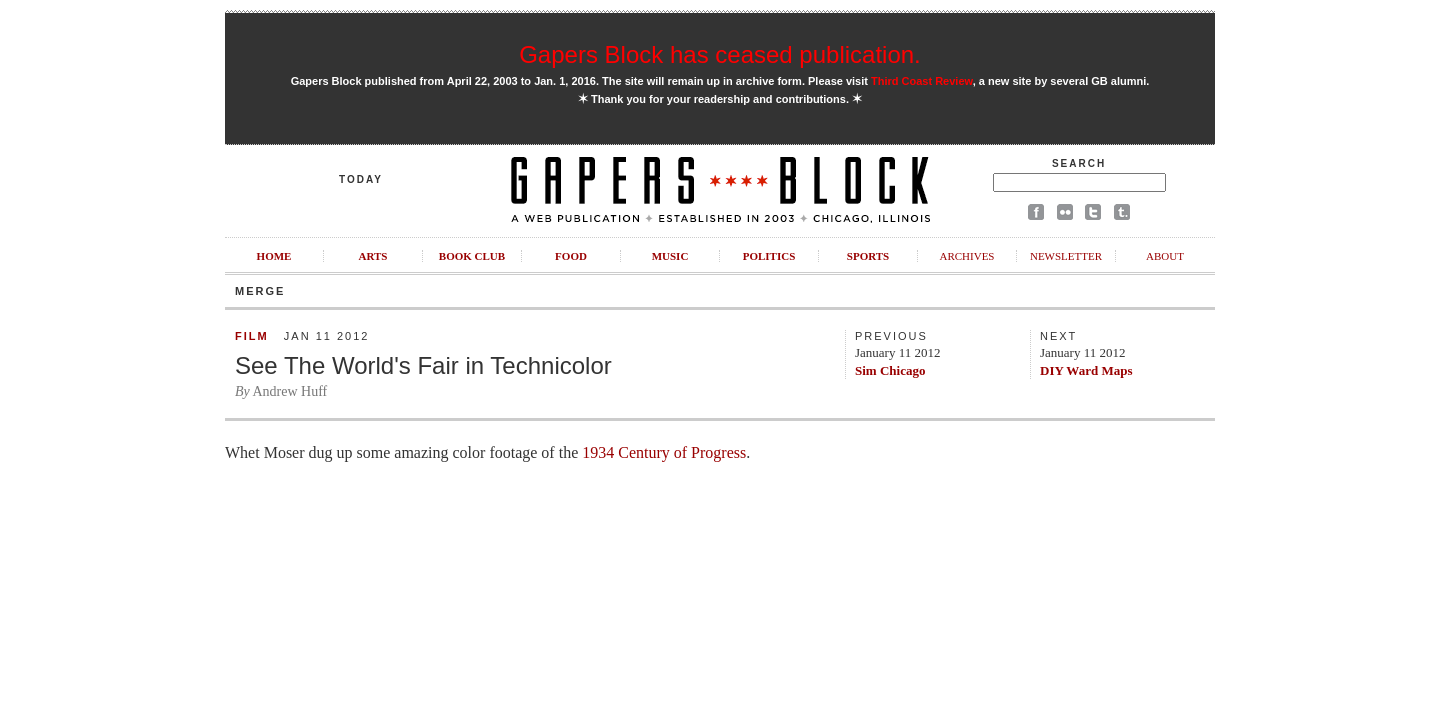  I want to click on Film, so click(252, 336).